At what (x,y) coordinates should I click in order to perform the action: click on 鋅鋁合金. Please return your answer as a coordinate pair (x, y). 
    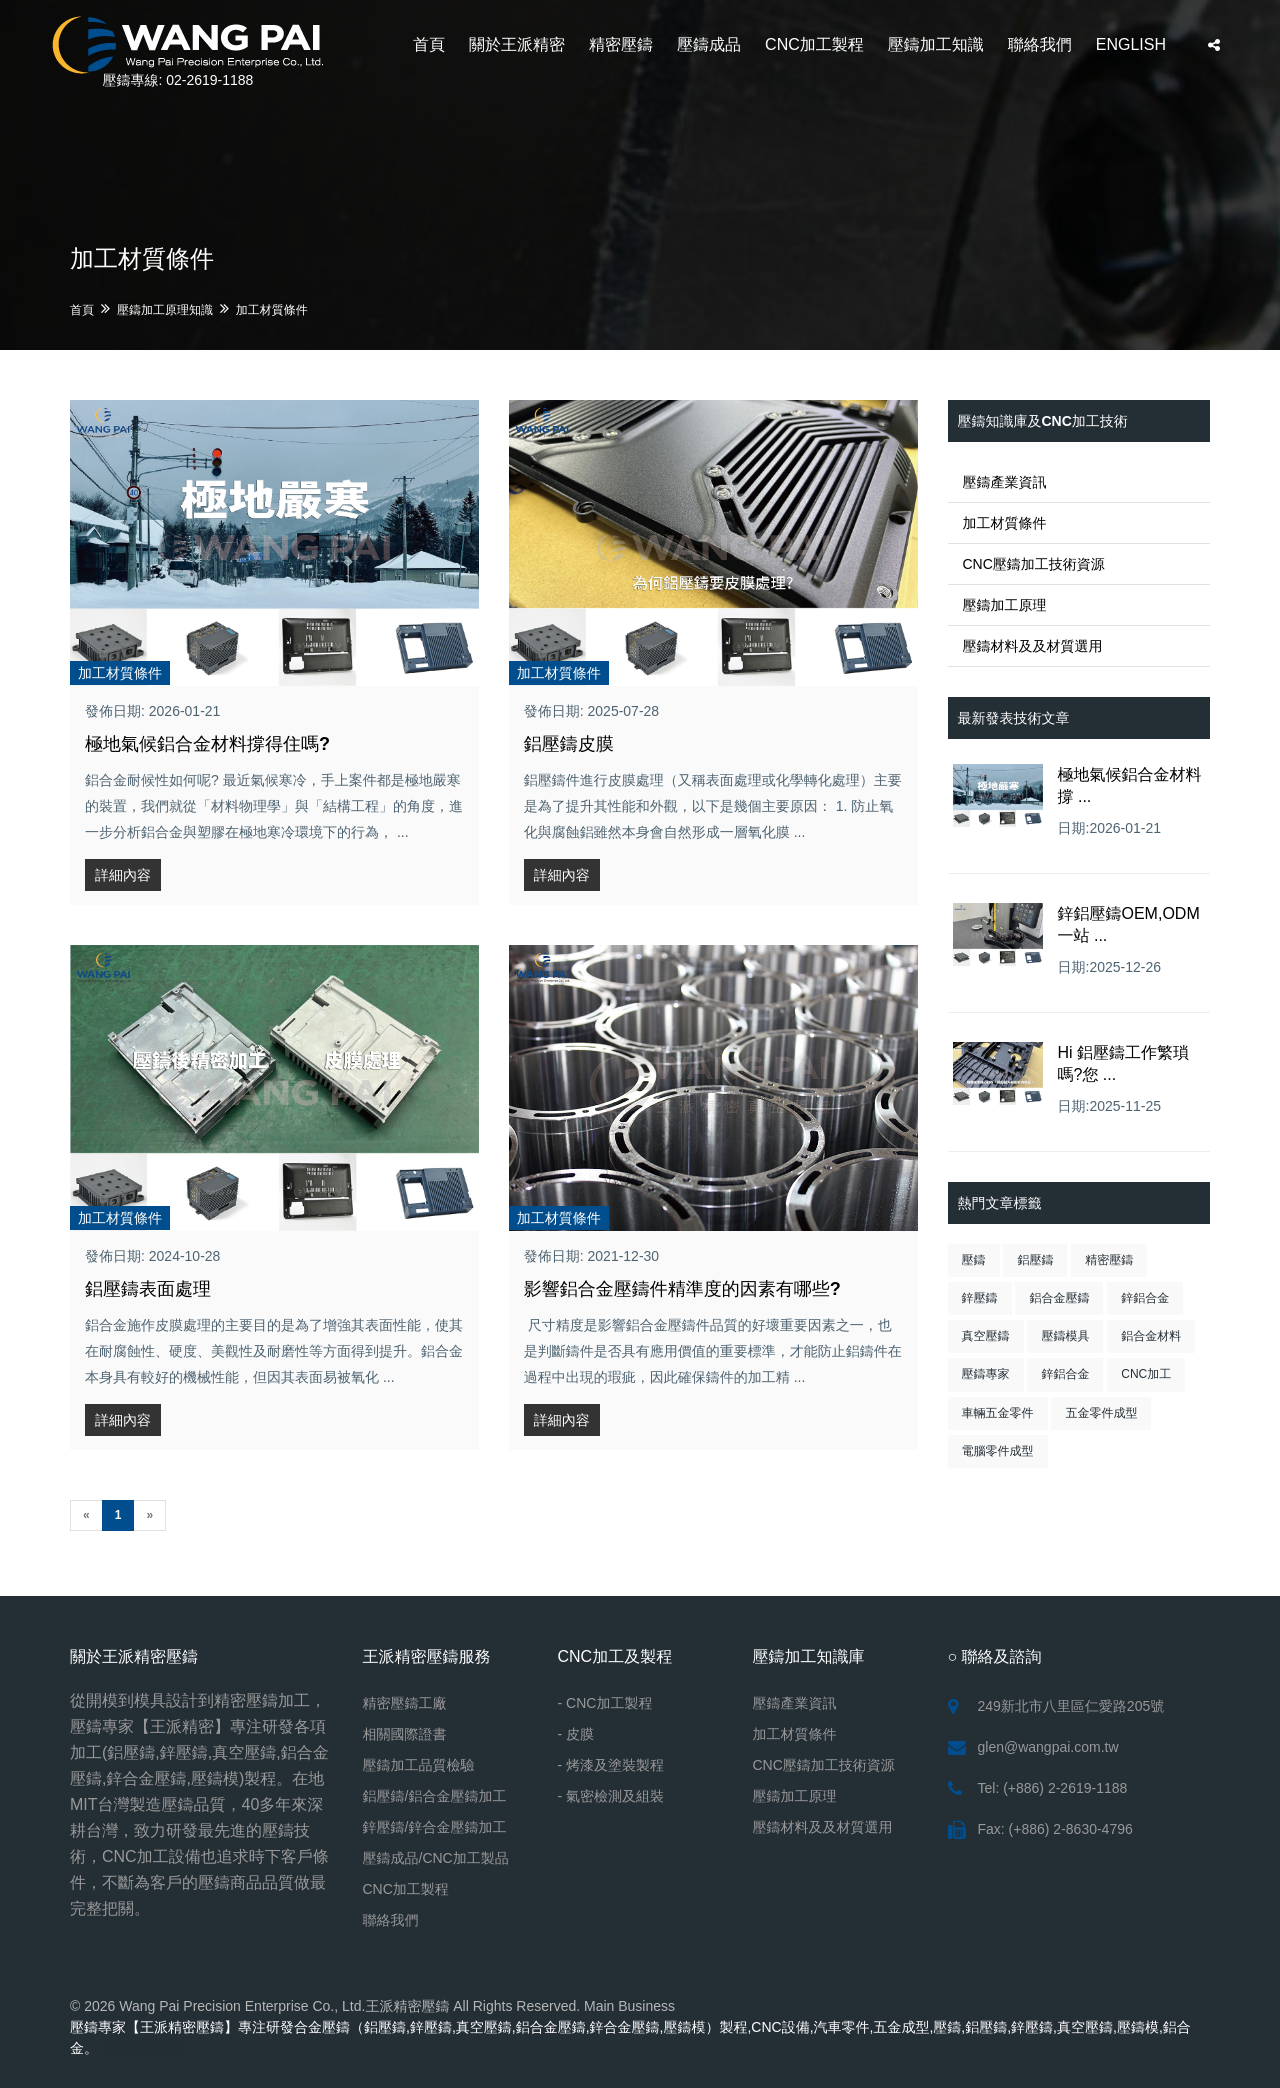
    Looking at the image, I should click on (1145, 1298).